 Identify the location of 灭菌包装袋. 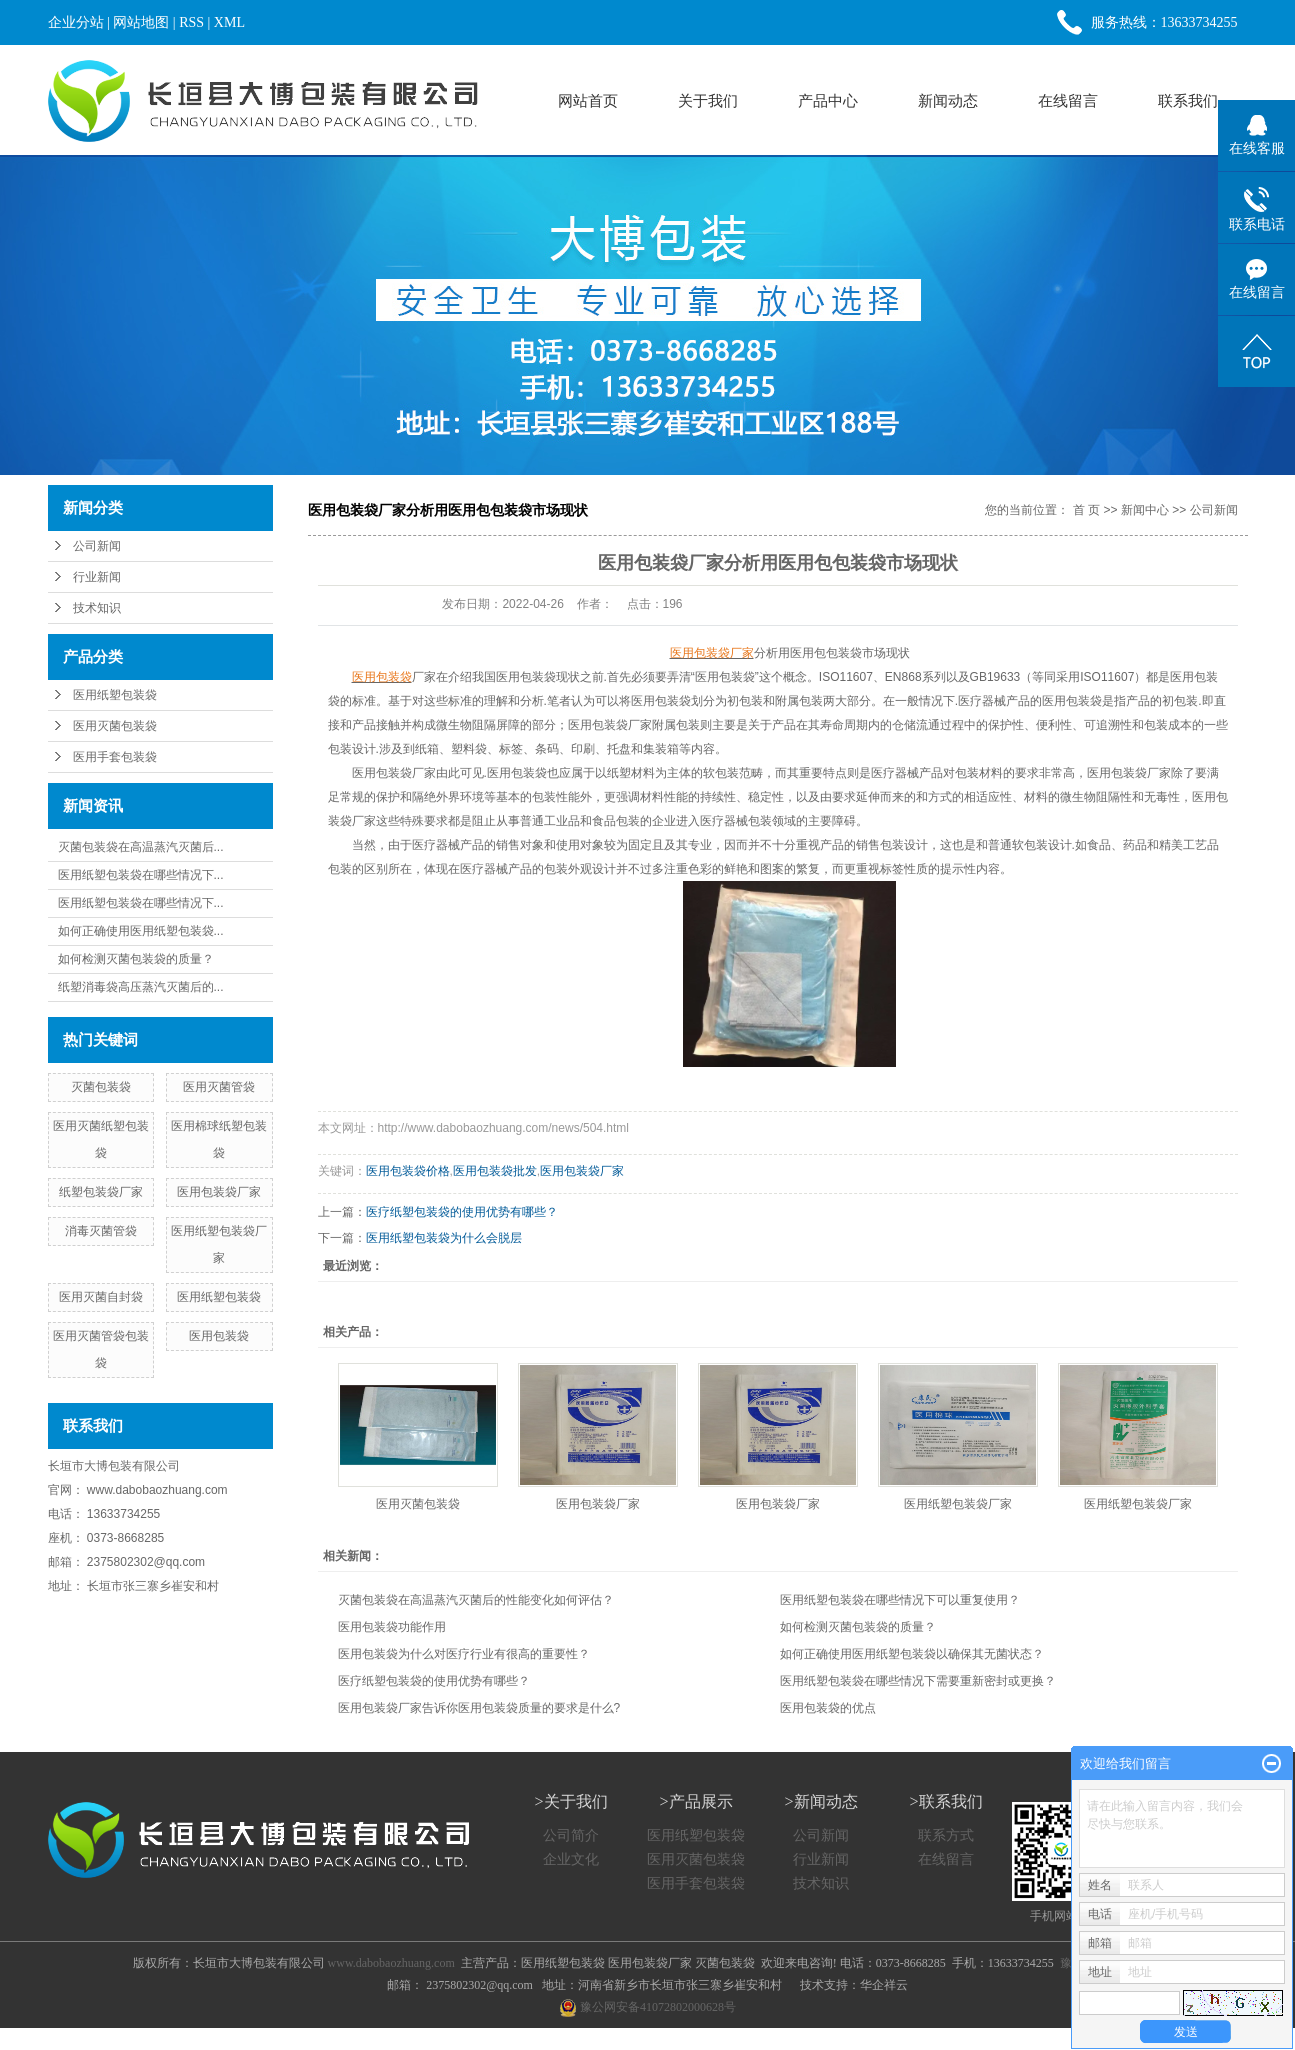
(101, 1087).